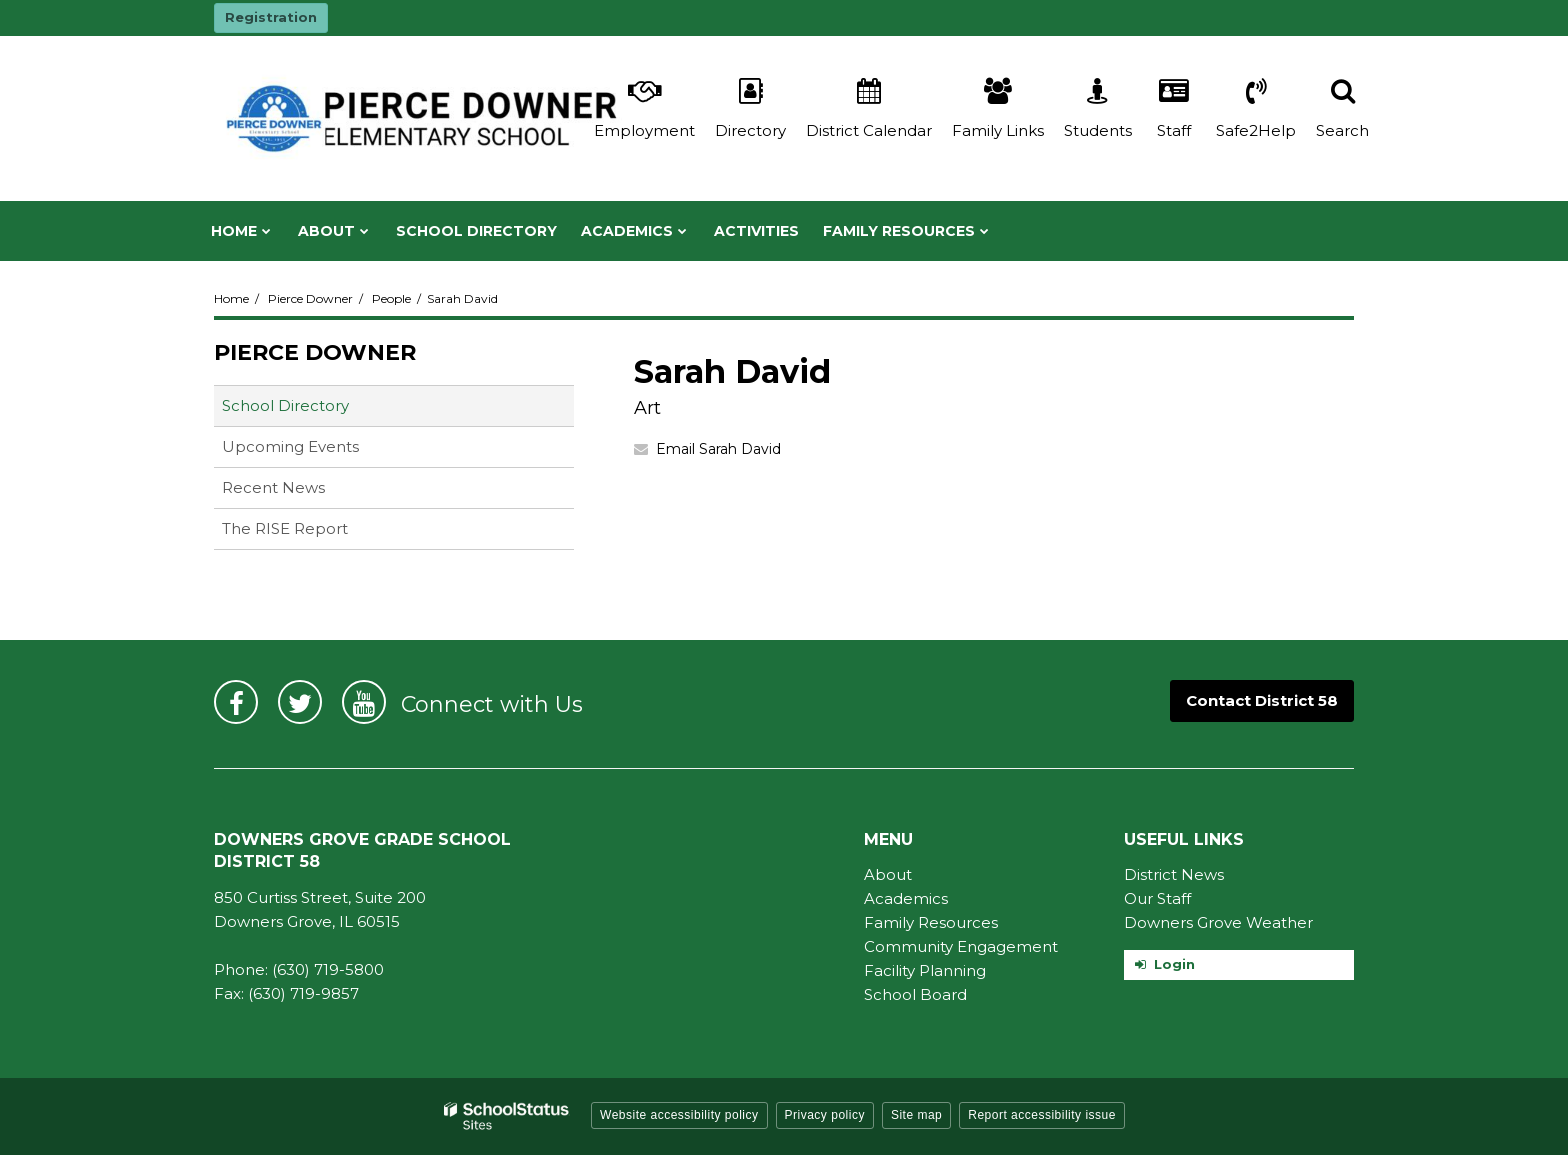 This screenshot has width=1568, height=1155. I want to click on Privacy policy [button], so click(825, 1115).